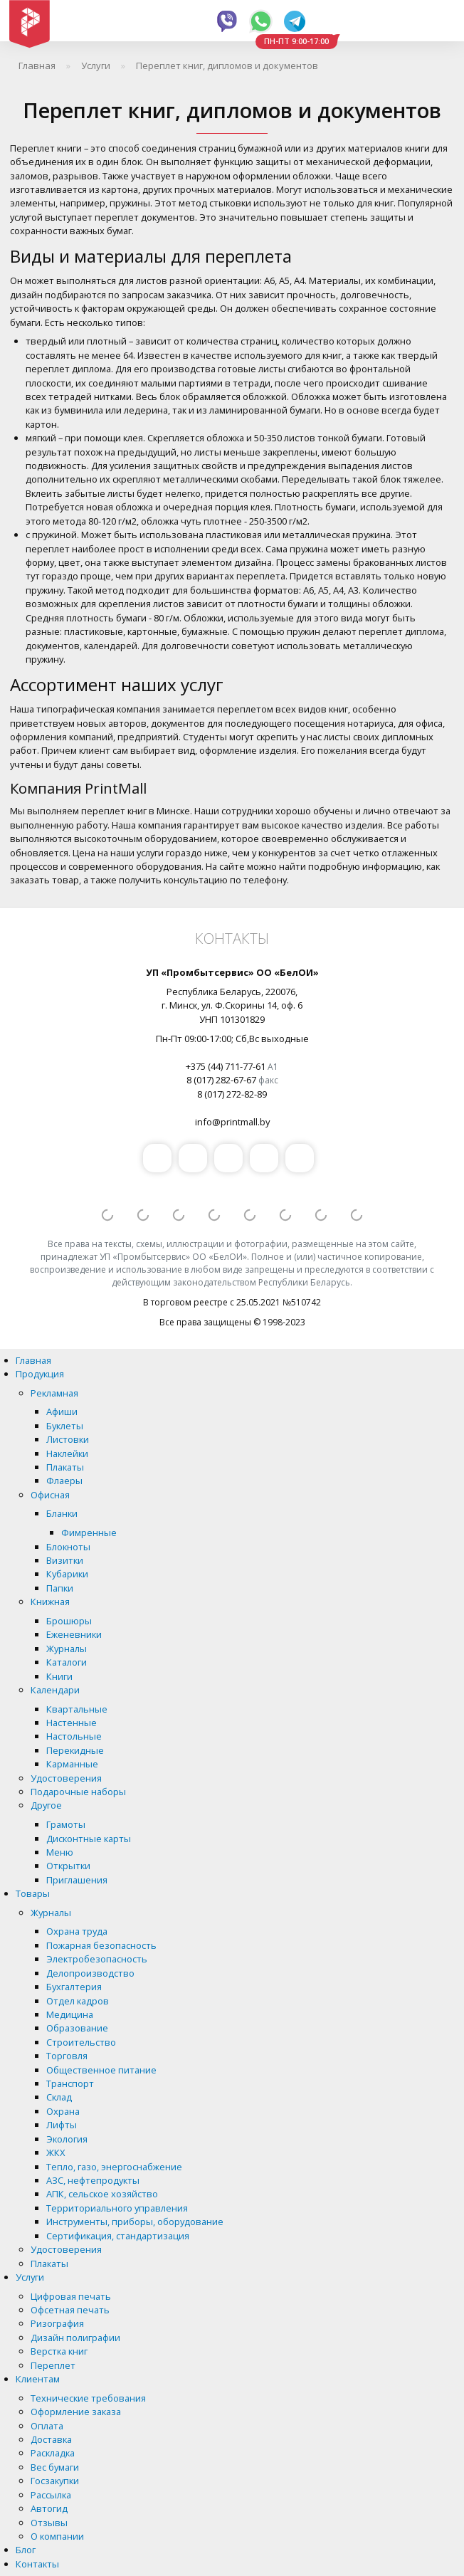 Image resolution: width=464 pixels, height=2576 pixels. I want to click on Госзакупки, so click(55, 2480).